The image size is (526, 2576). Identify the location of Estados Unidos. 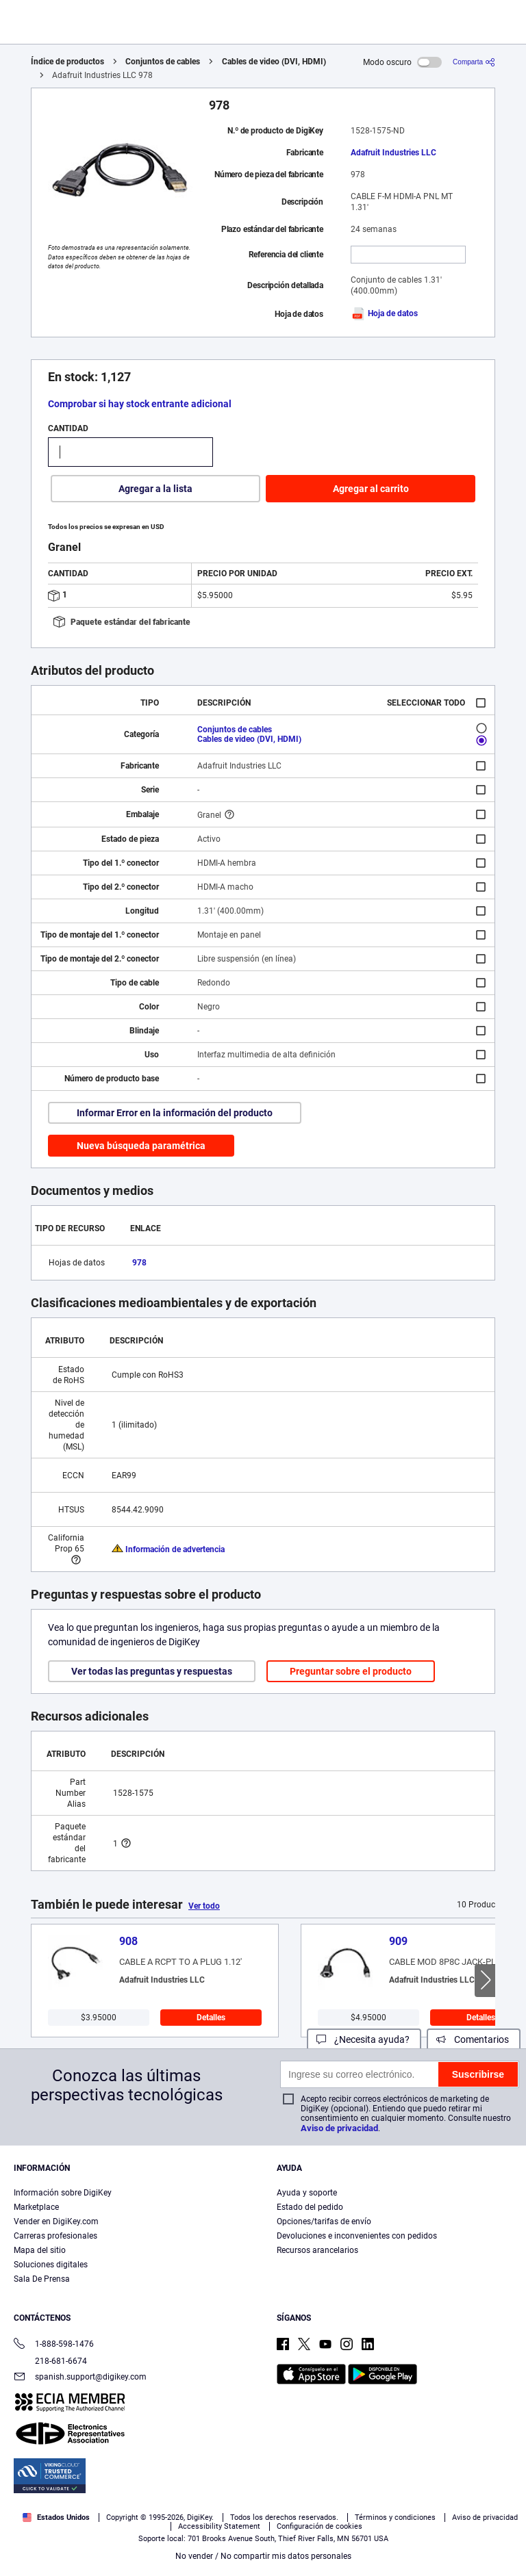
(56, 2517).